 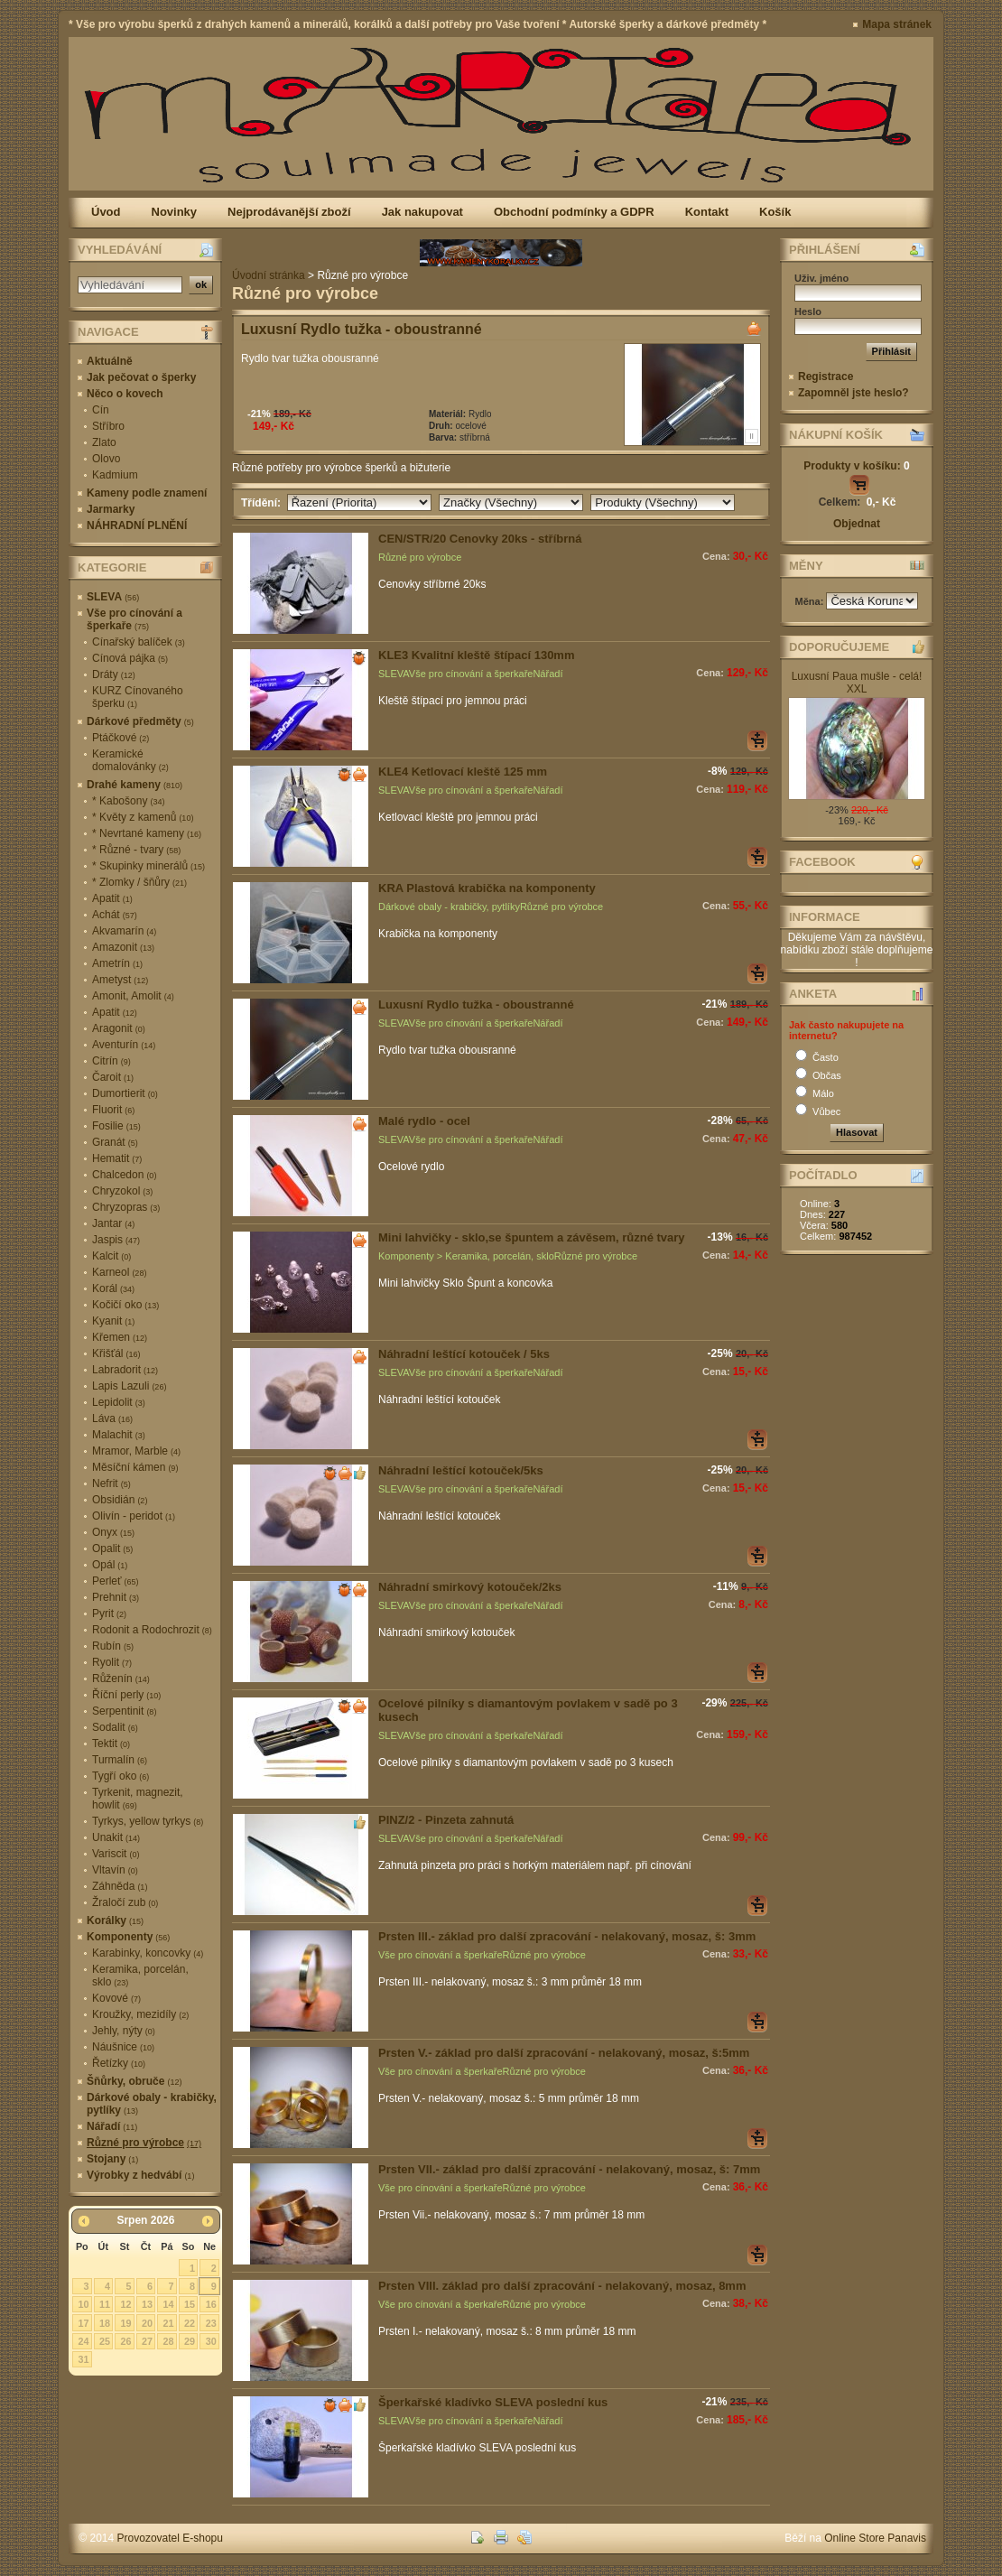 What do you see at coordinates (116, 1239) in the screenshot?
I see `Jaspis` at bounding box center [116, 1239].